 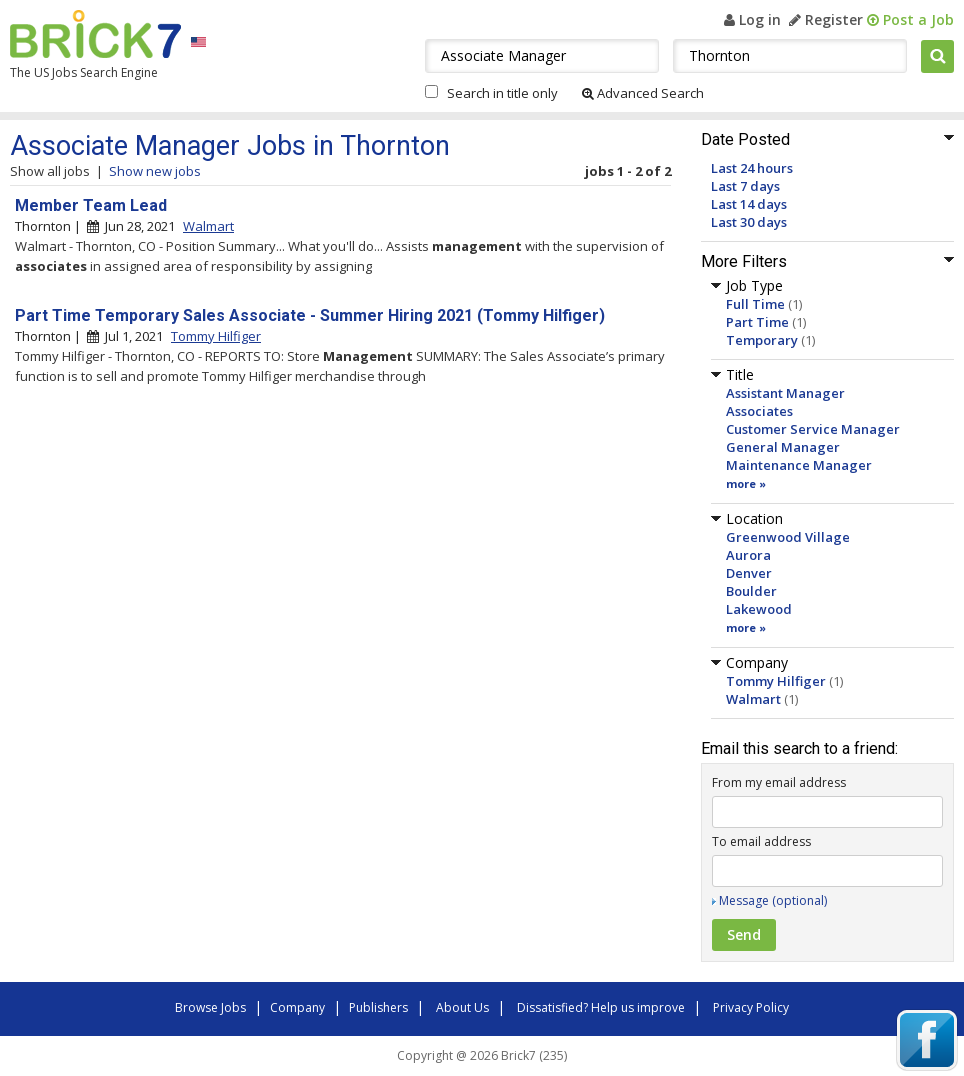 I want to click on Publishers, so click(x=378, y=1007).